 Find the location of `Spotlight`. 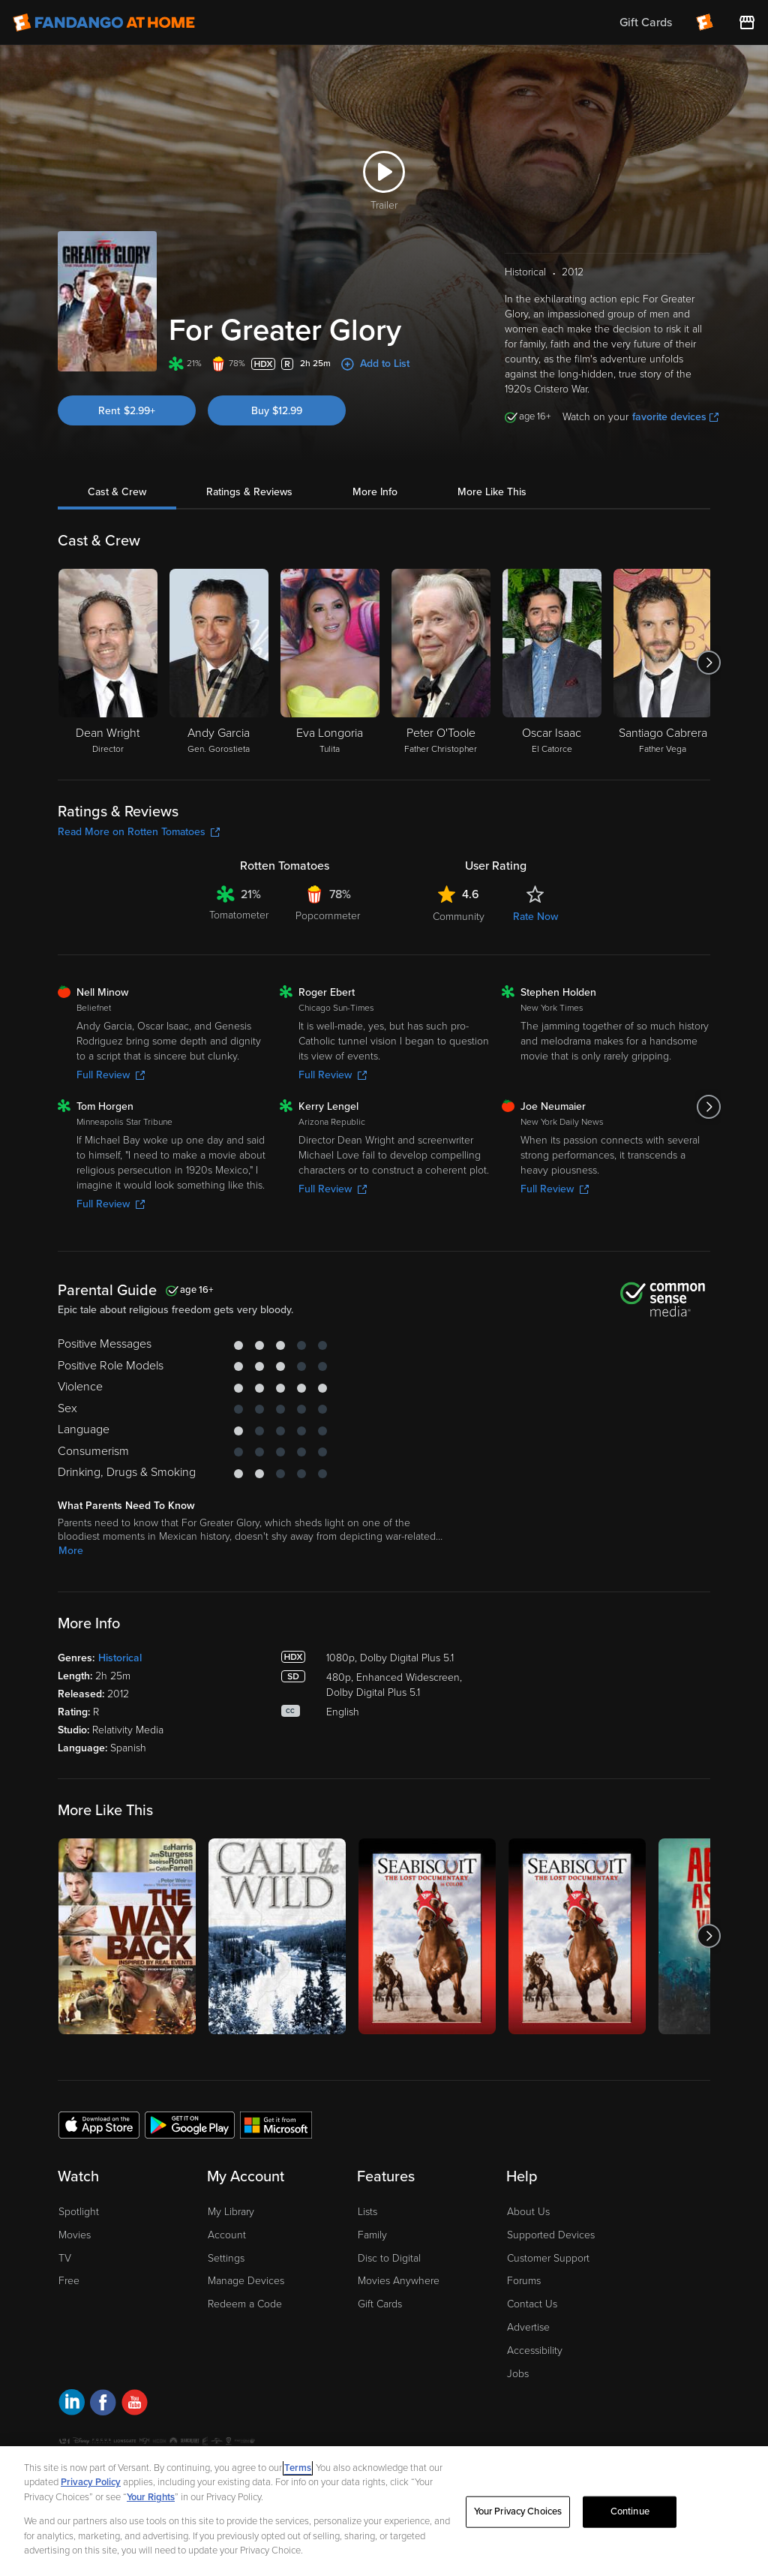

Spotlight is located at coordinates (78, 2211).